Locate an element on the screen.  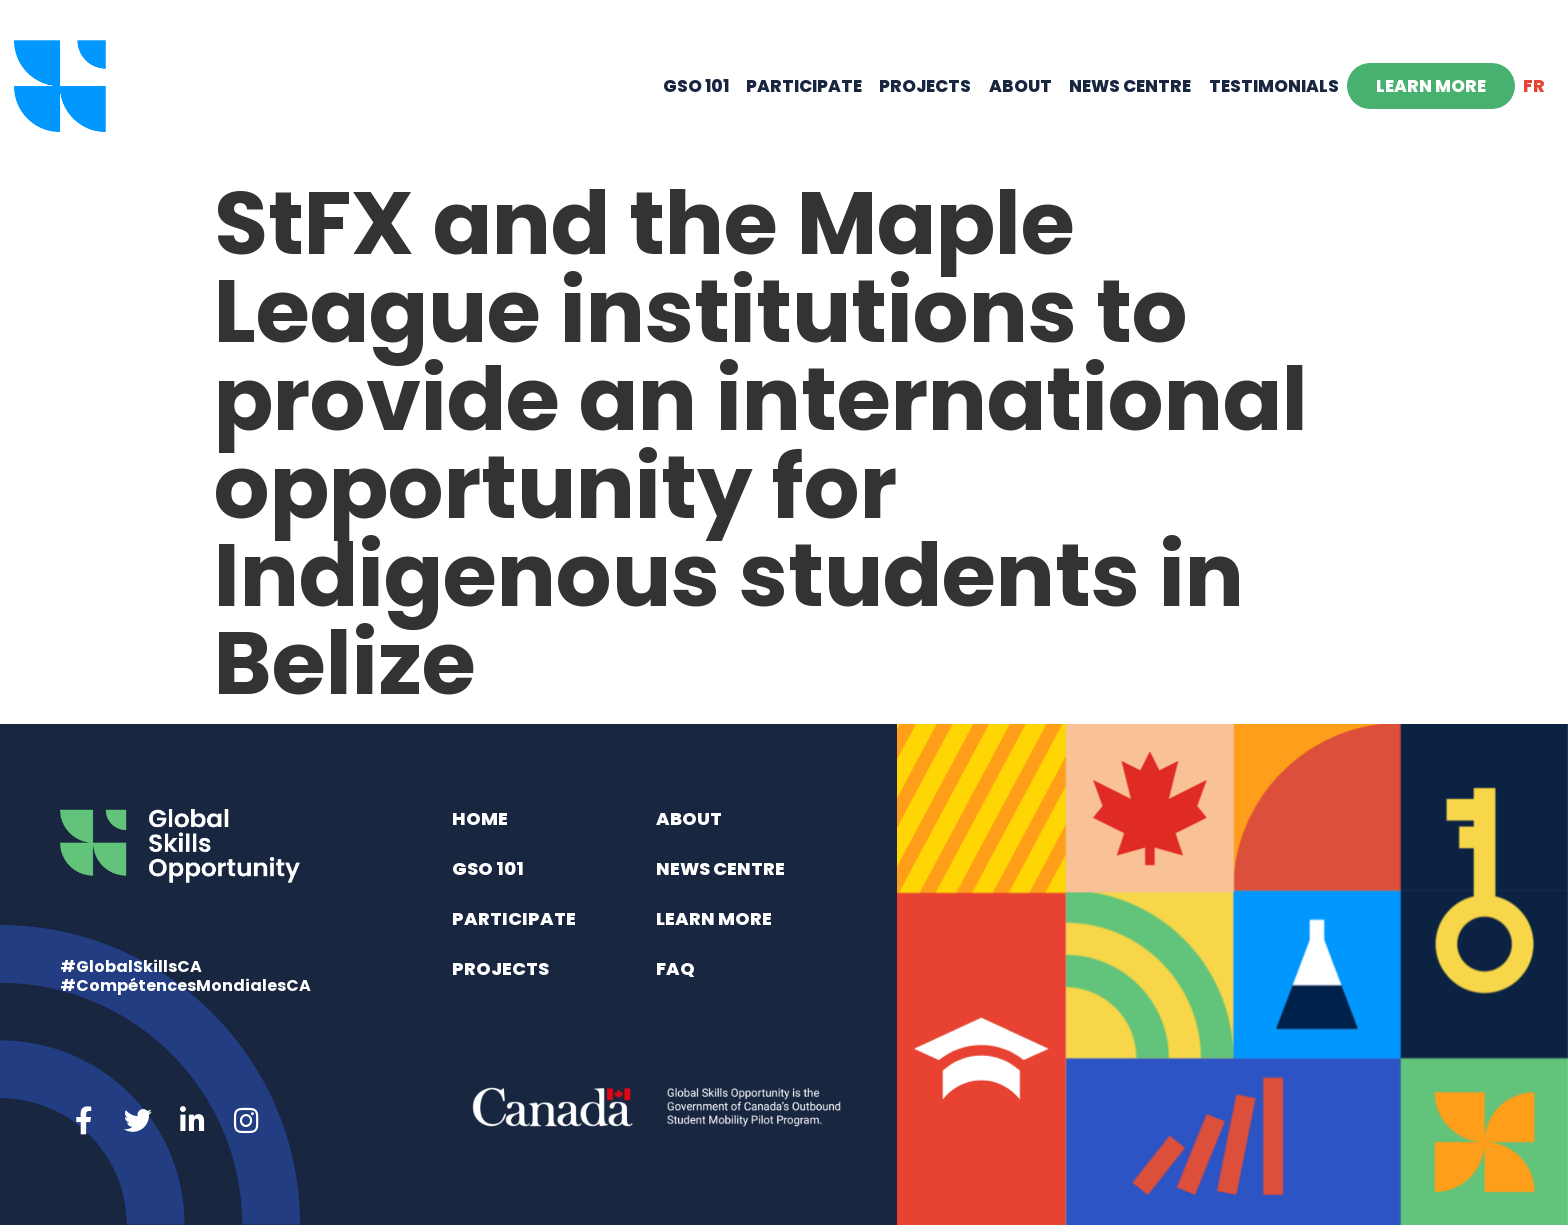
FAQ is located at coordinates (675, 968).